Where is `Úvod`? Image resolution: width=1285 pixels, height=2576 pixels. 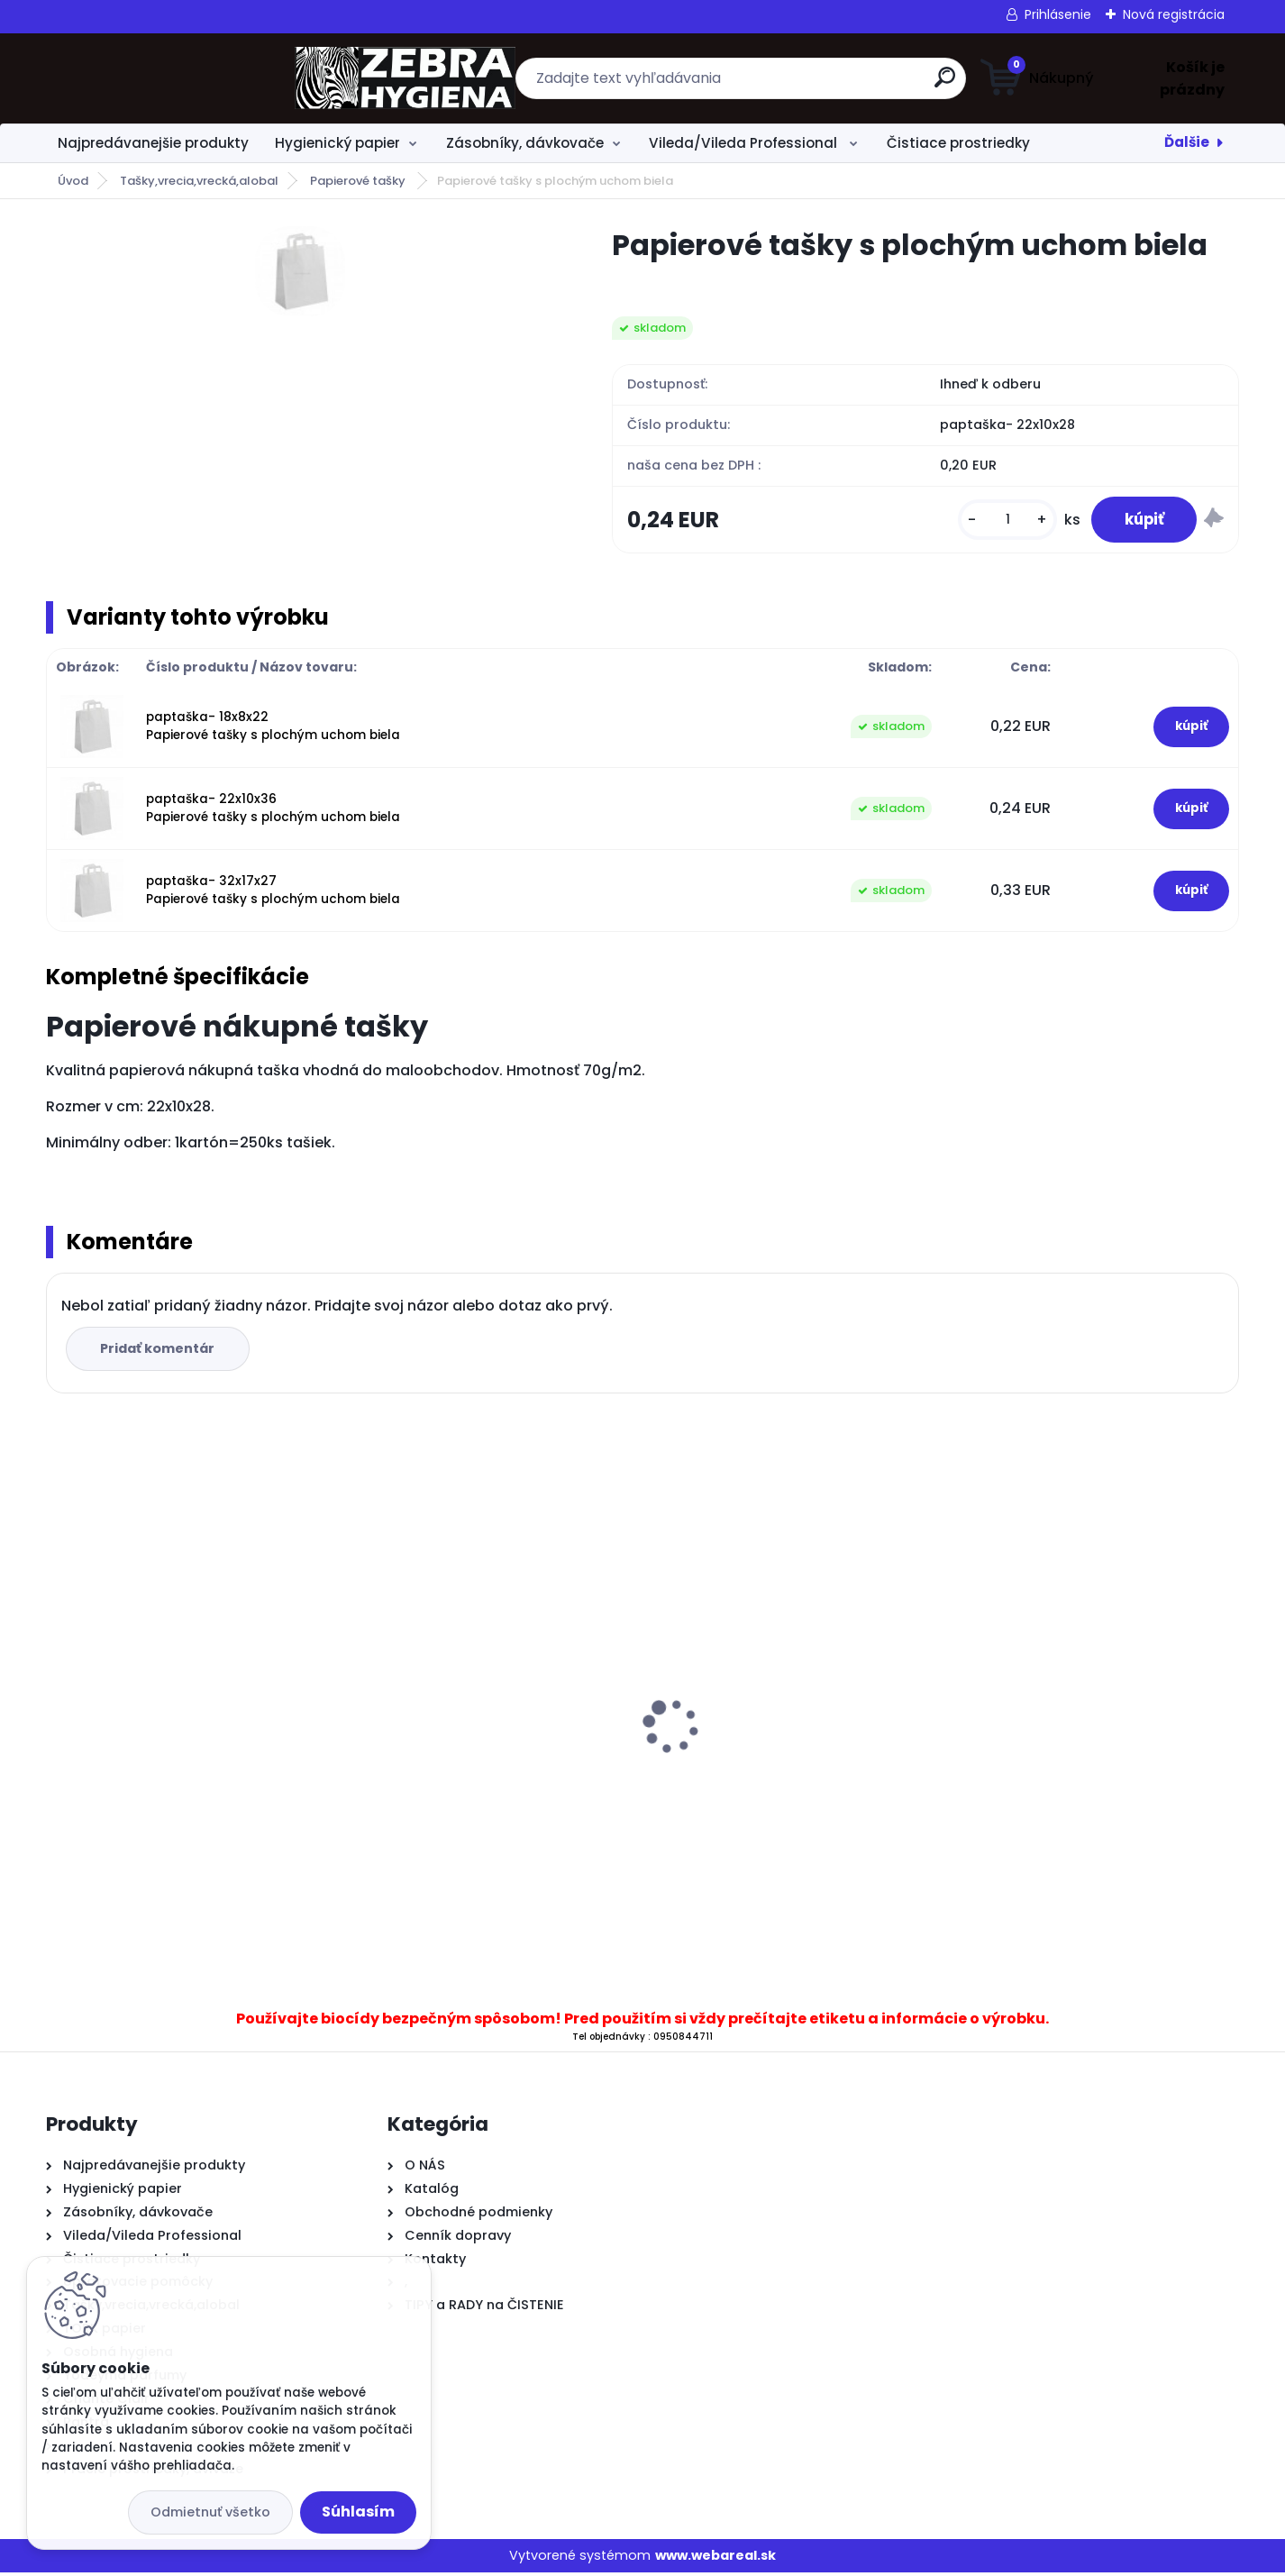 Úvod is located at coordinates (73, 180).